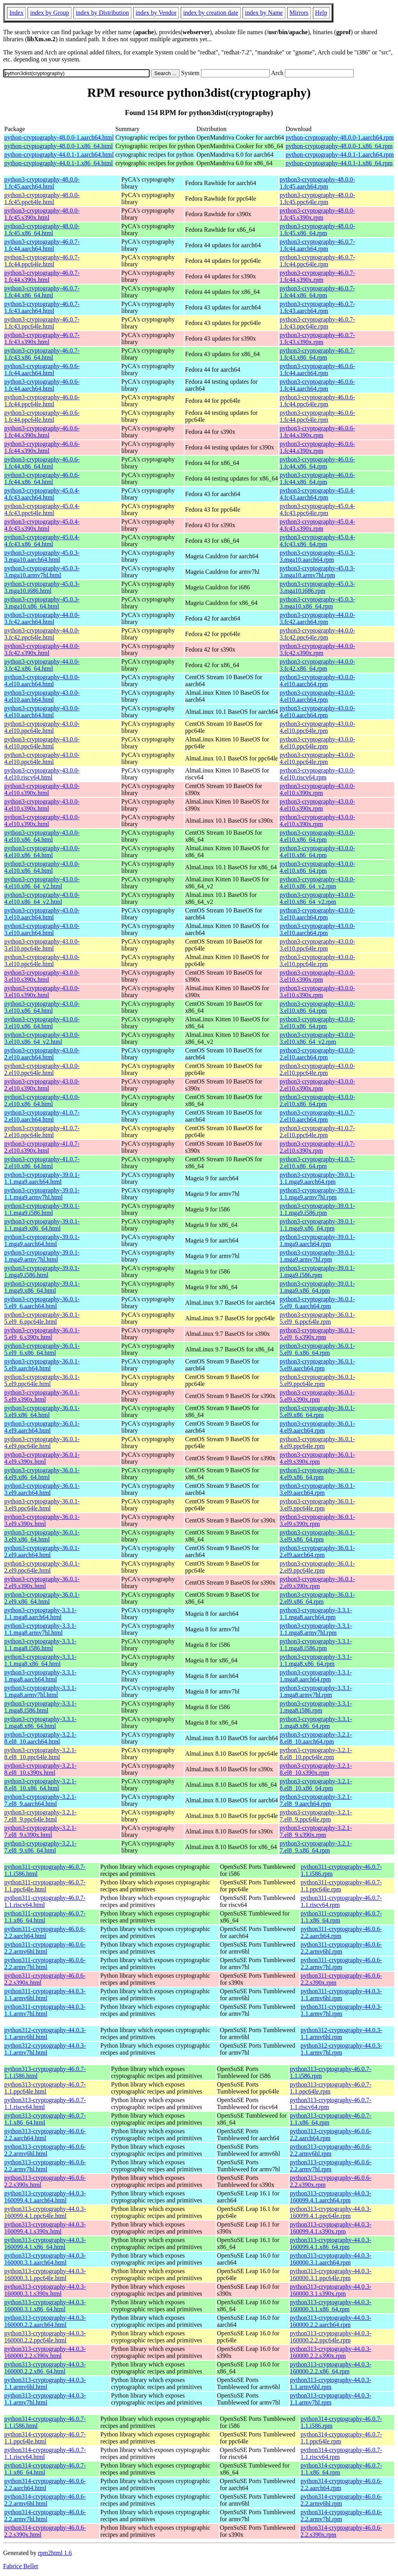 The width and height of the screenshot is (398, 2576). I want to click on python314-cryptography-46.0.7-1.1.x86_64.html, so click(45, 2469).